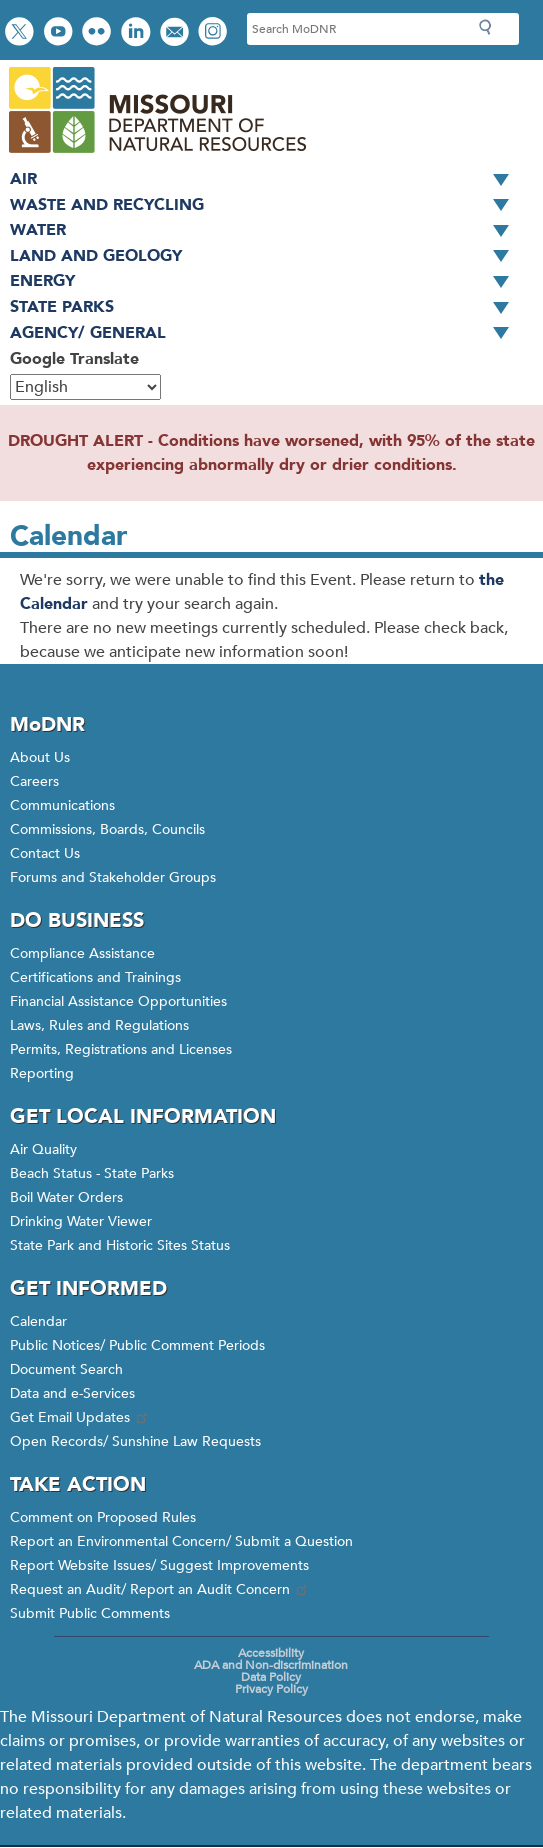 This screenshot has width=543, height=1848. I want to click on Land and Geology, so click(266, 257).